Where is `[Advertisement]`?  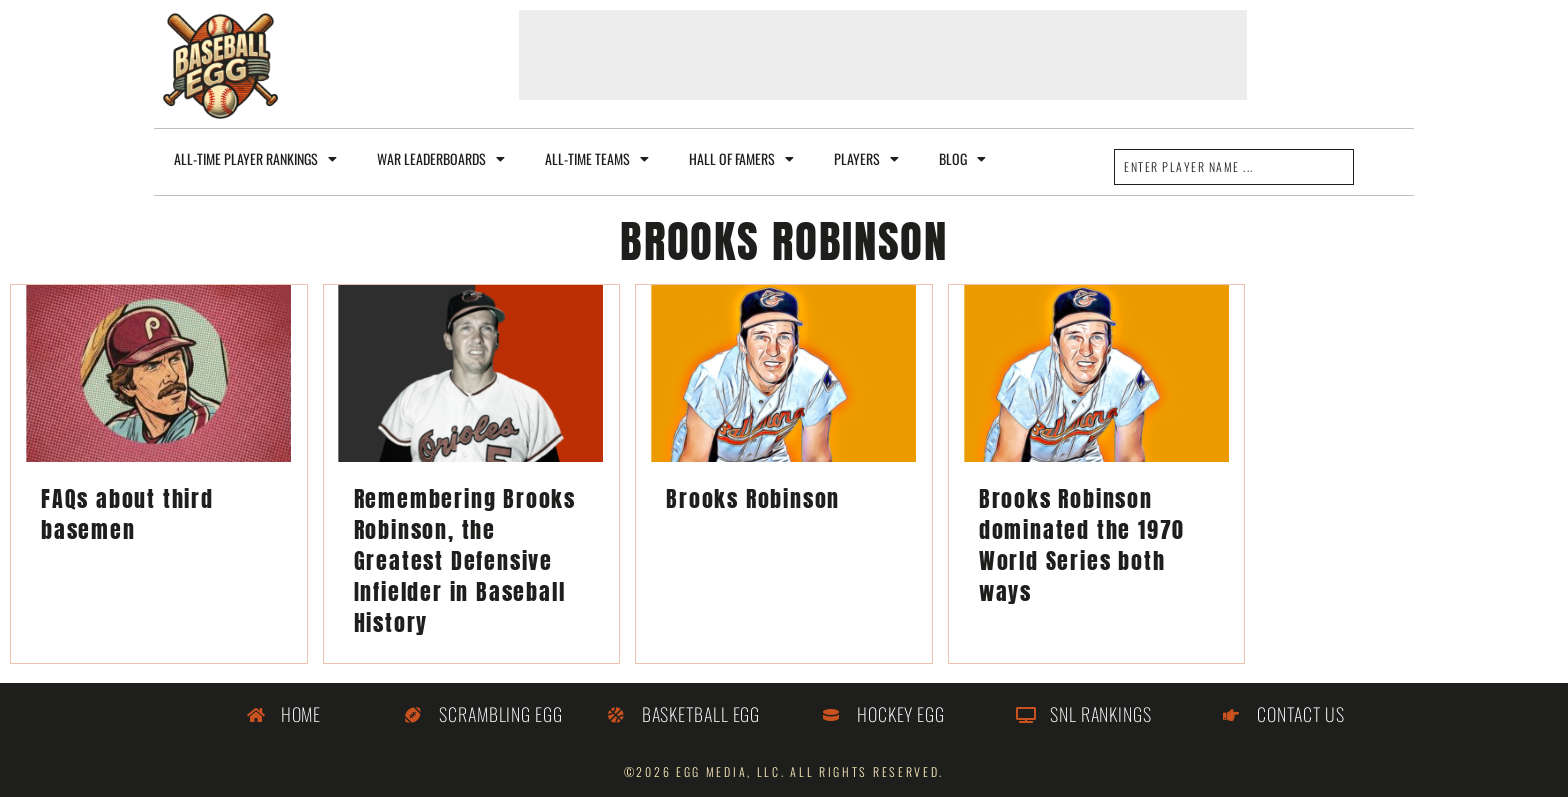
[Advertisement] is located at coordinates (883, 55).